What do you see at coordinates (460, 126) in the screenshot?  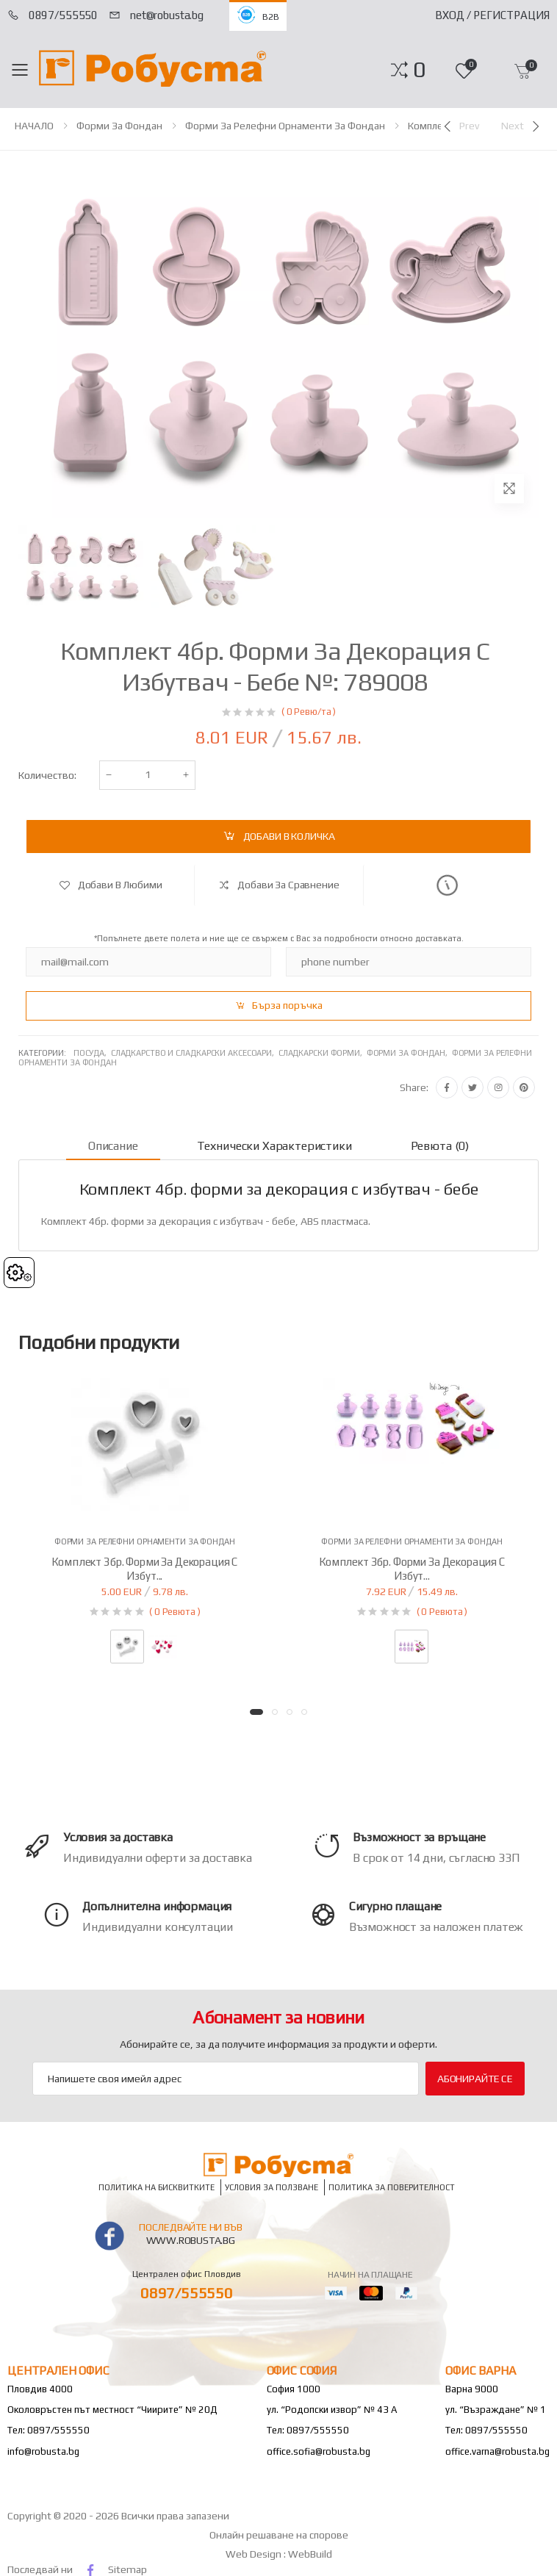 I see `[Previous]` at bounding box center [460, 126].